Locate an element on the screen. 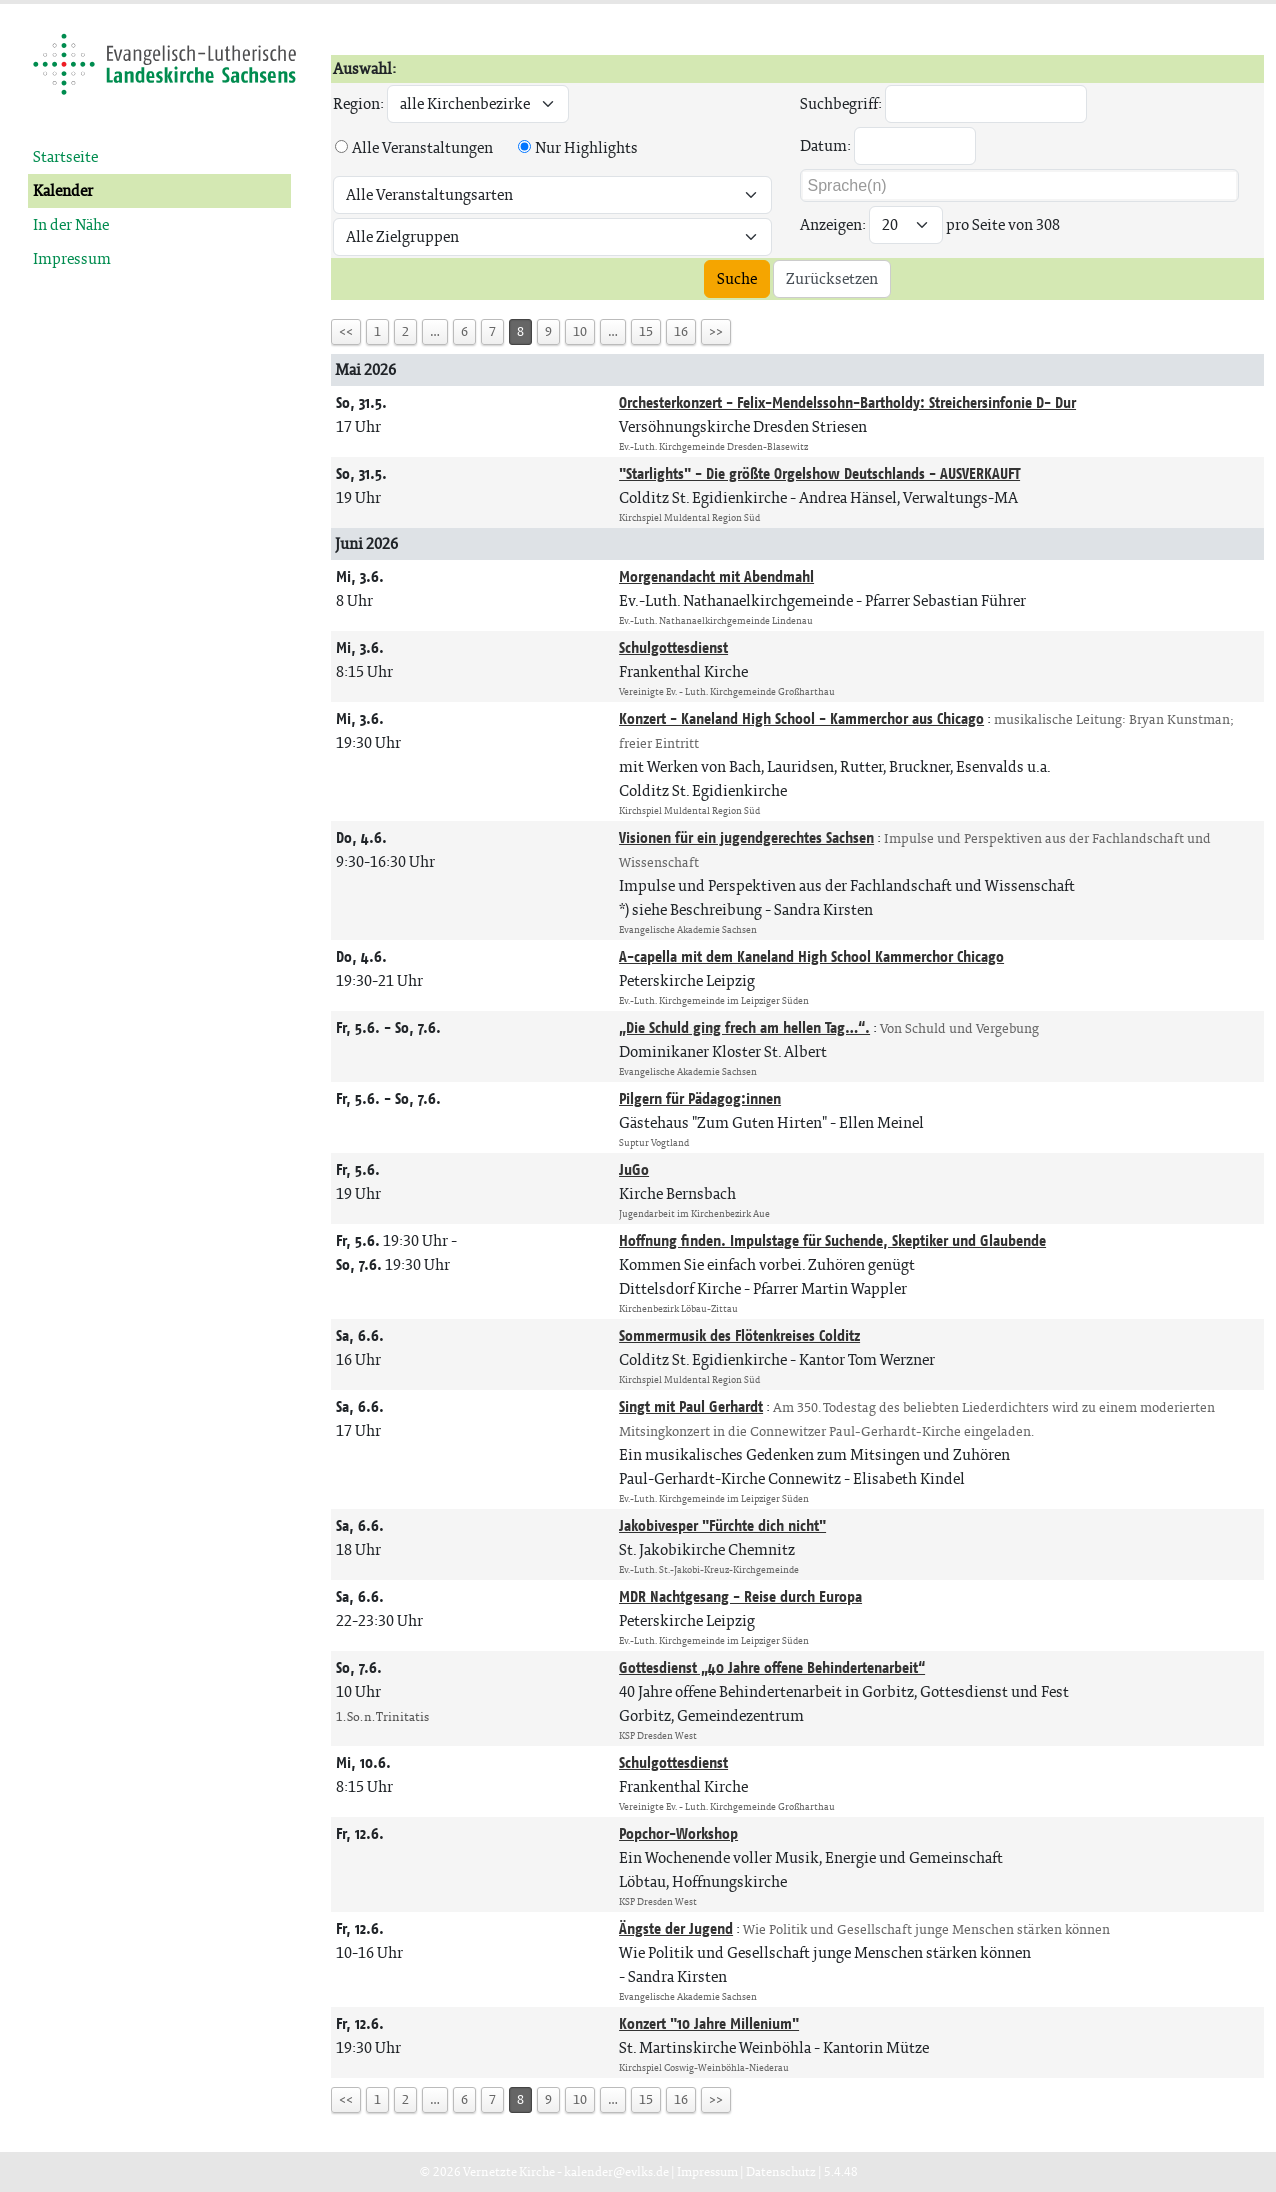  kalender@evlks.de is located at coordinates (616, 2171).